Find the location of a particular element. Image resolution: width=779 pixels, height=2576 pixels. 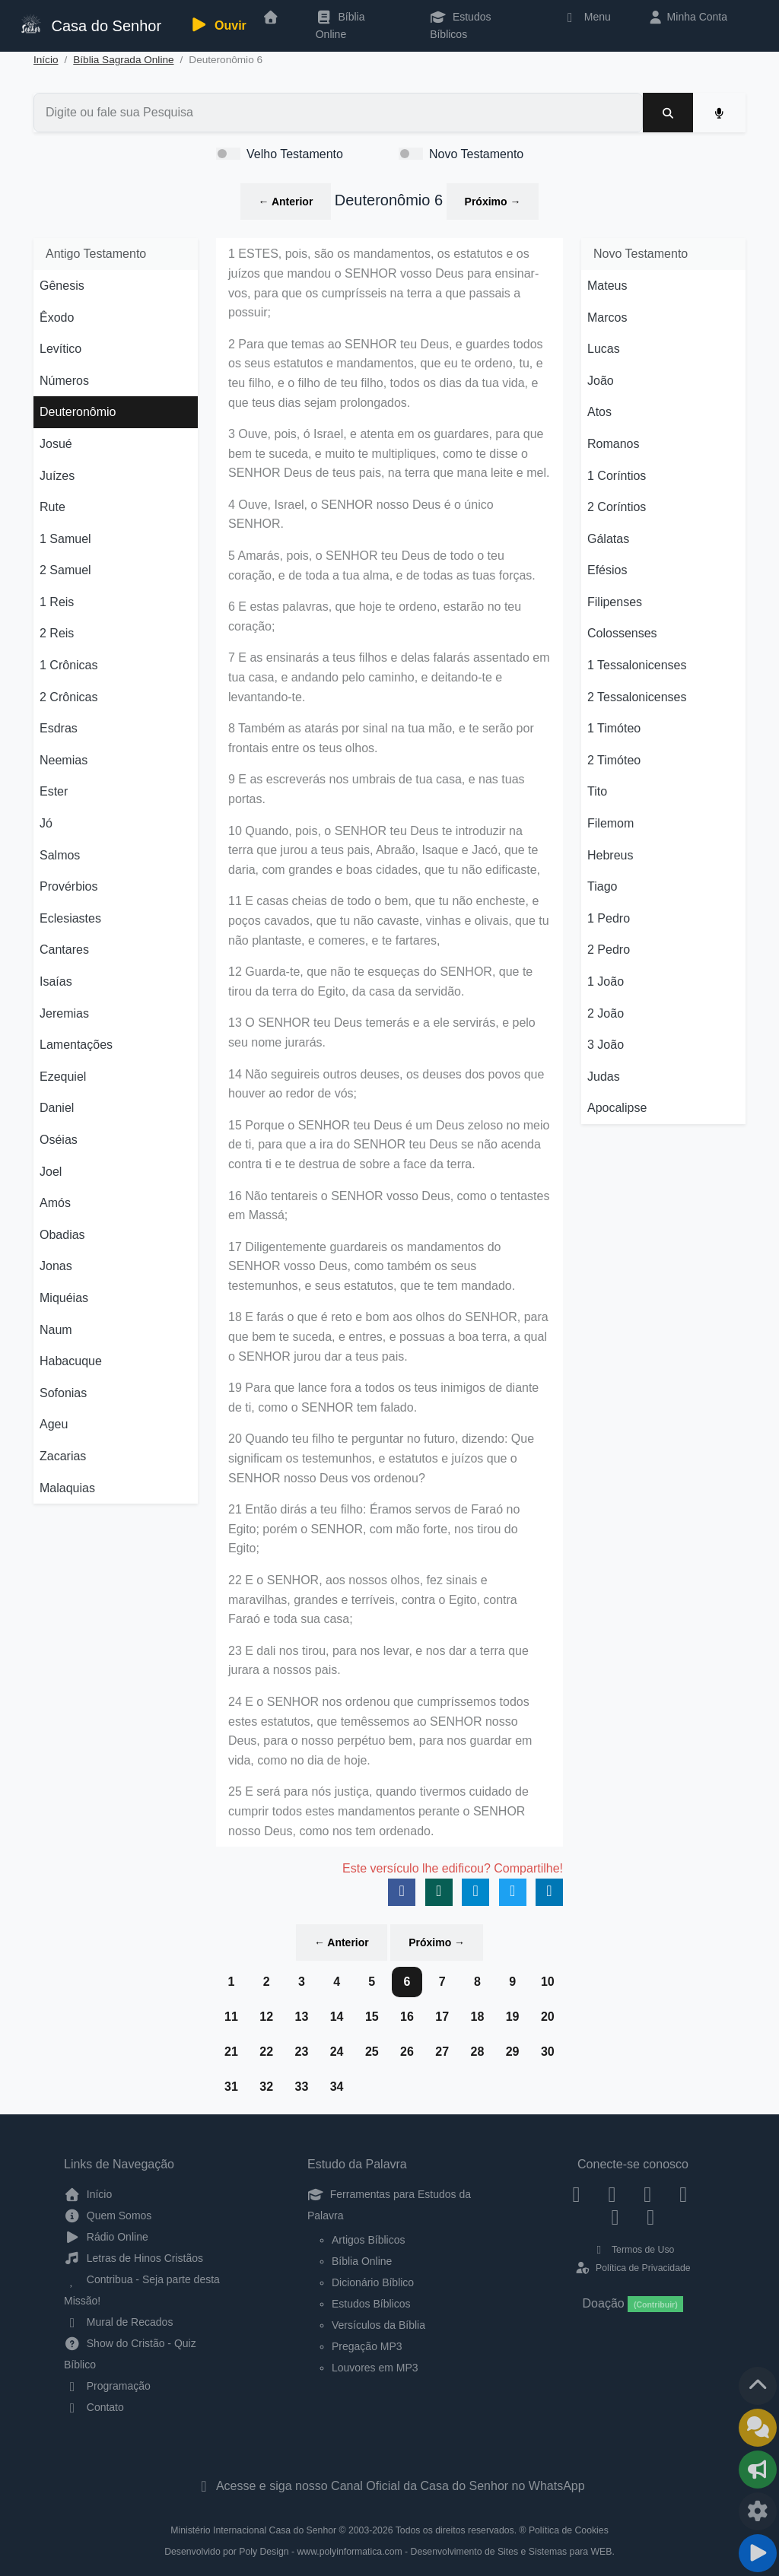

Obadias is located at coordinates (62, 1234).